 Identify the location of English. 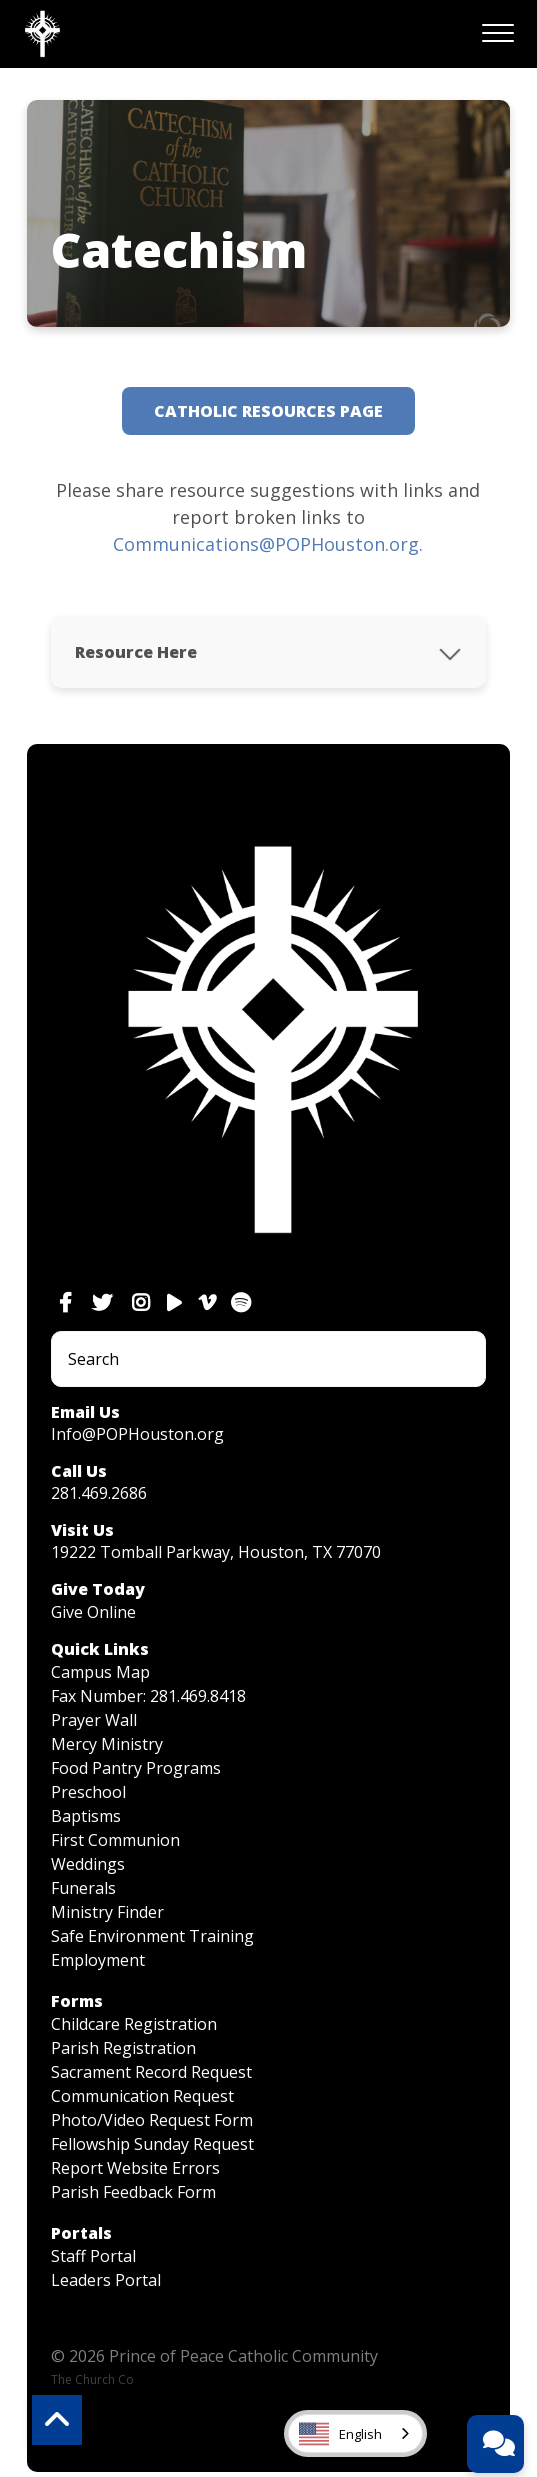
(340, 2434).